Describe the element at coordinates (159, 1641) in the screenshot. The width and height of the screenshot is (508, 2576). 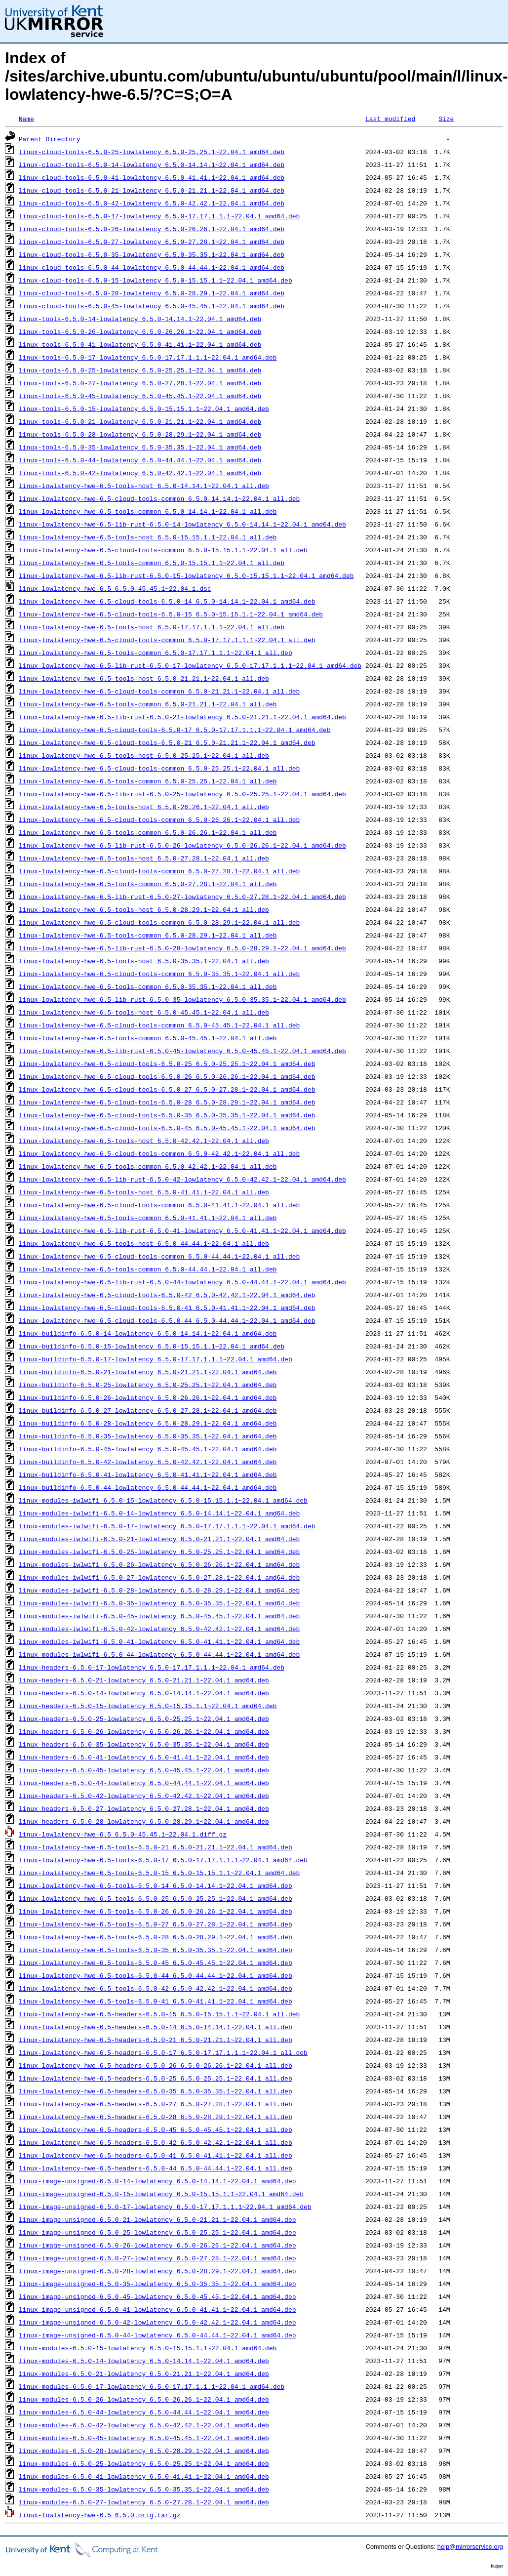
I see `linux-modules-iwlwifi-6.5.0-41-lowlatency_6.5.0-41.41.1~22.04.1_amd64.deb` at that location.